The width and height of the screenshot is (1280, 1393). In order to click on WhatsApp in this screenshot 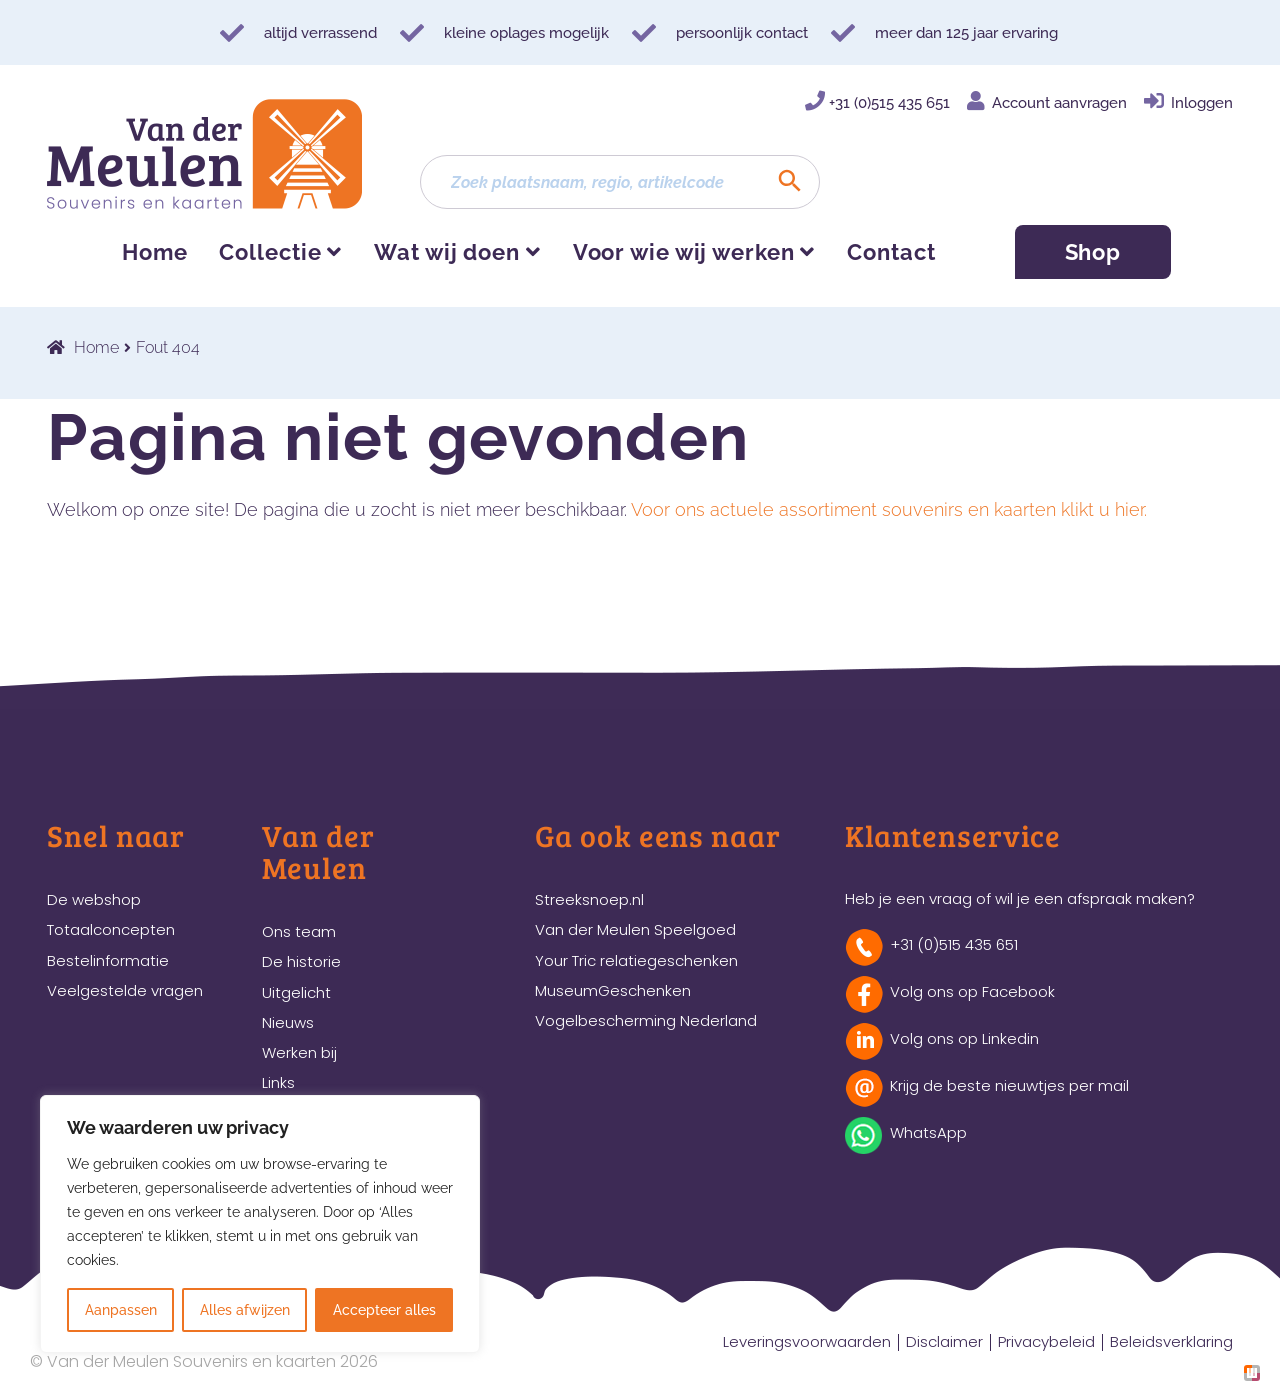, I will do `click(928, 1132)`.